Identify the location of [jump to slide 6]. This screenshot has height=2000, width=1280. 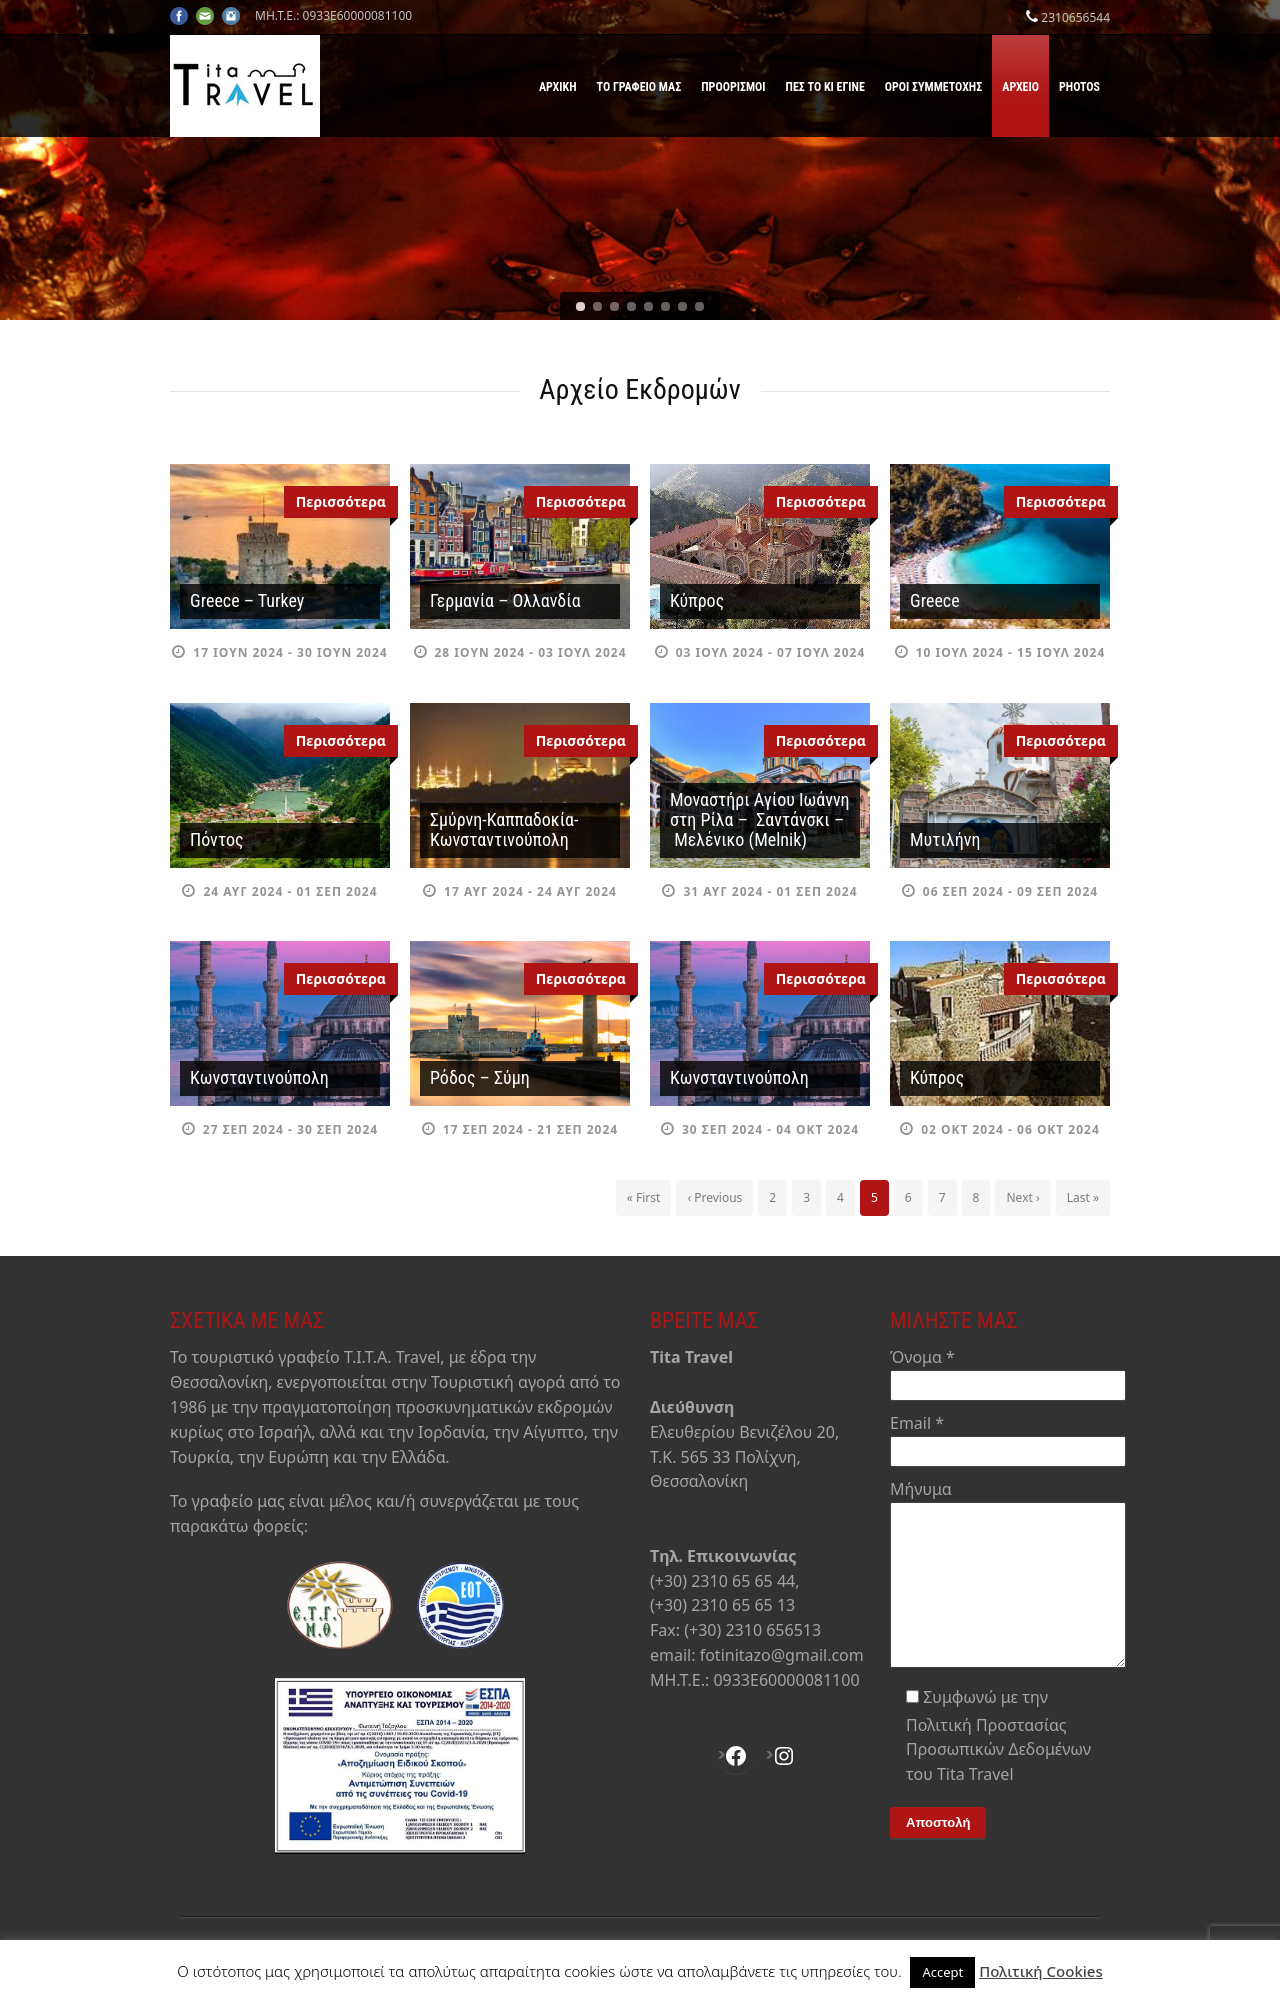
(665, 306).